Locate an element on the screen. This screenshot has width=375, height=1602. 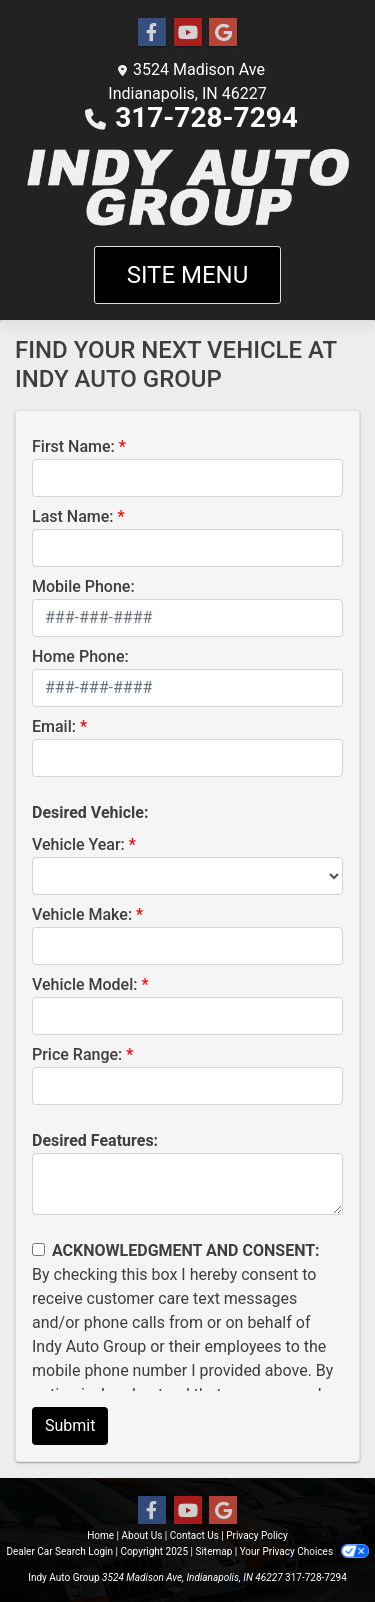
About Us is located at coordinates (142, 1535).